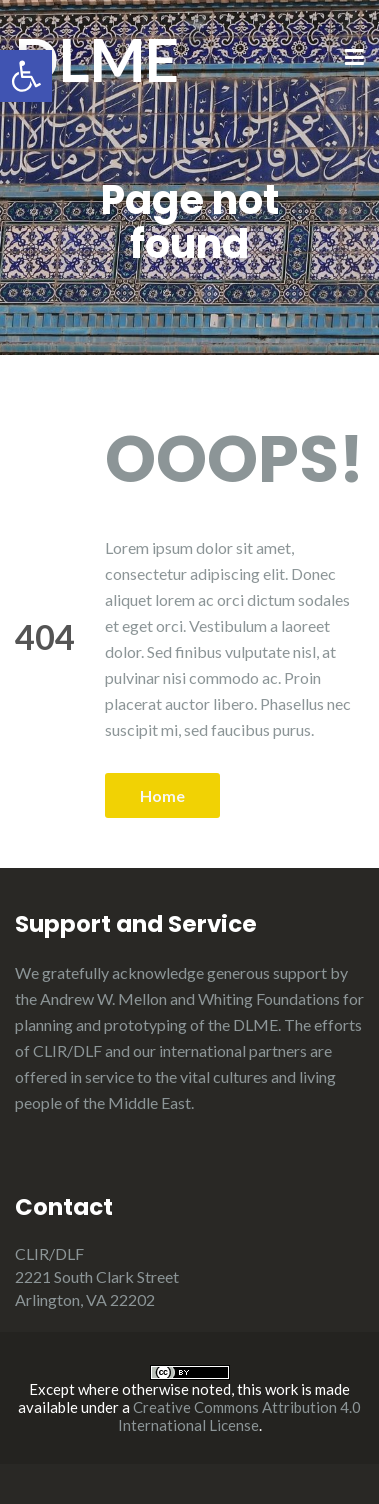  Describe the element at coordinates (162, 795) in the screenshot. I see `Home` at that location.